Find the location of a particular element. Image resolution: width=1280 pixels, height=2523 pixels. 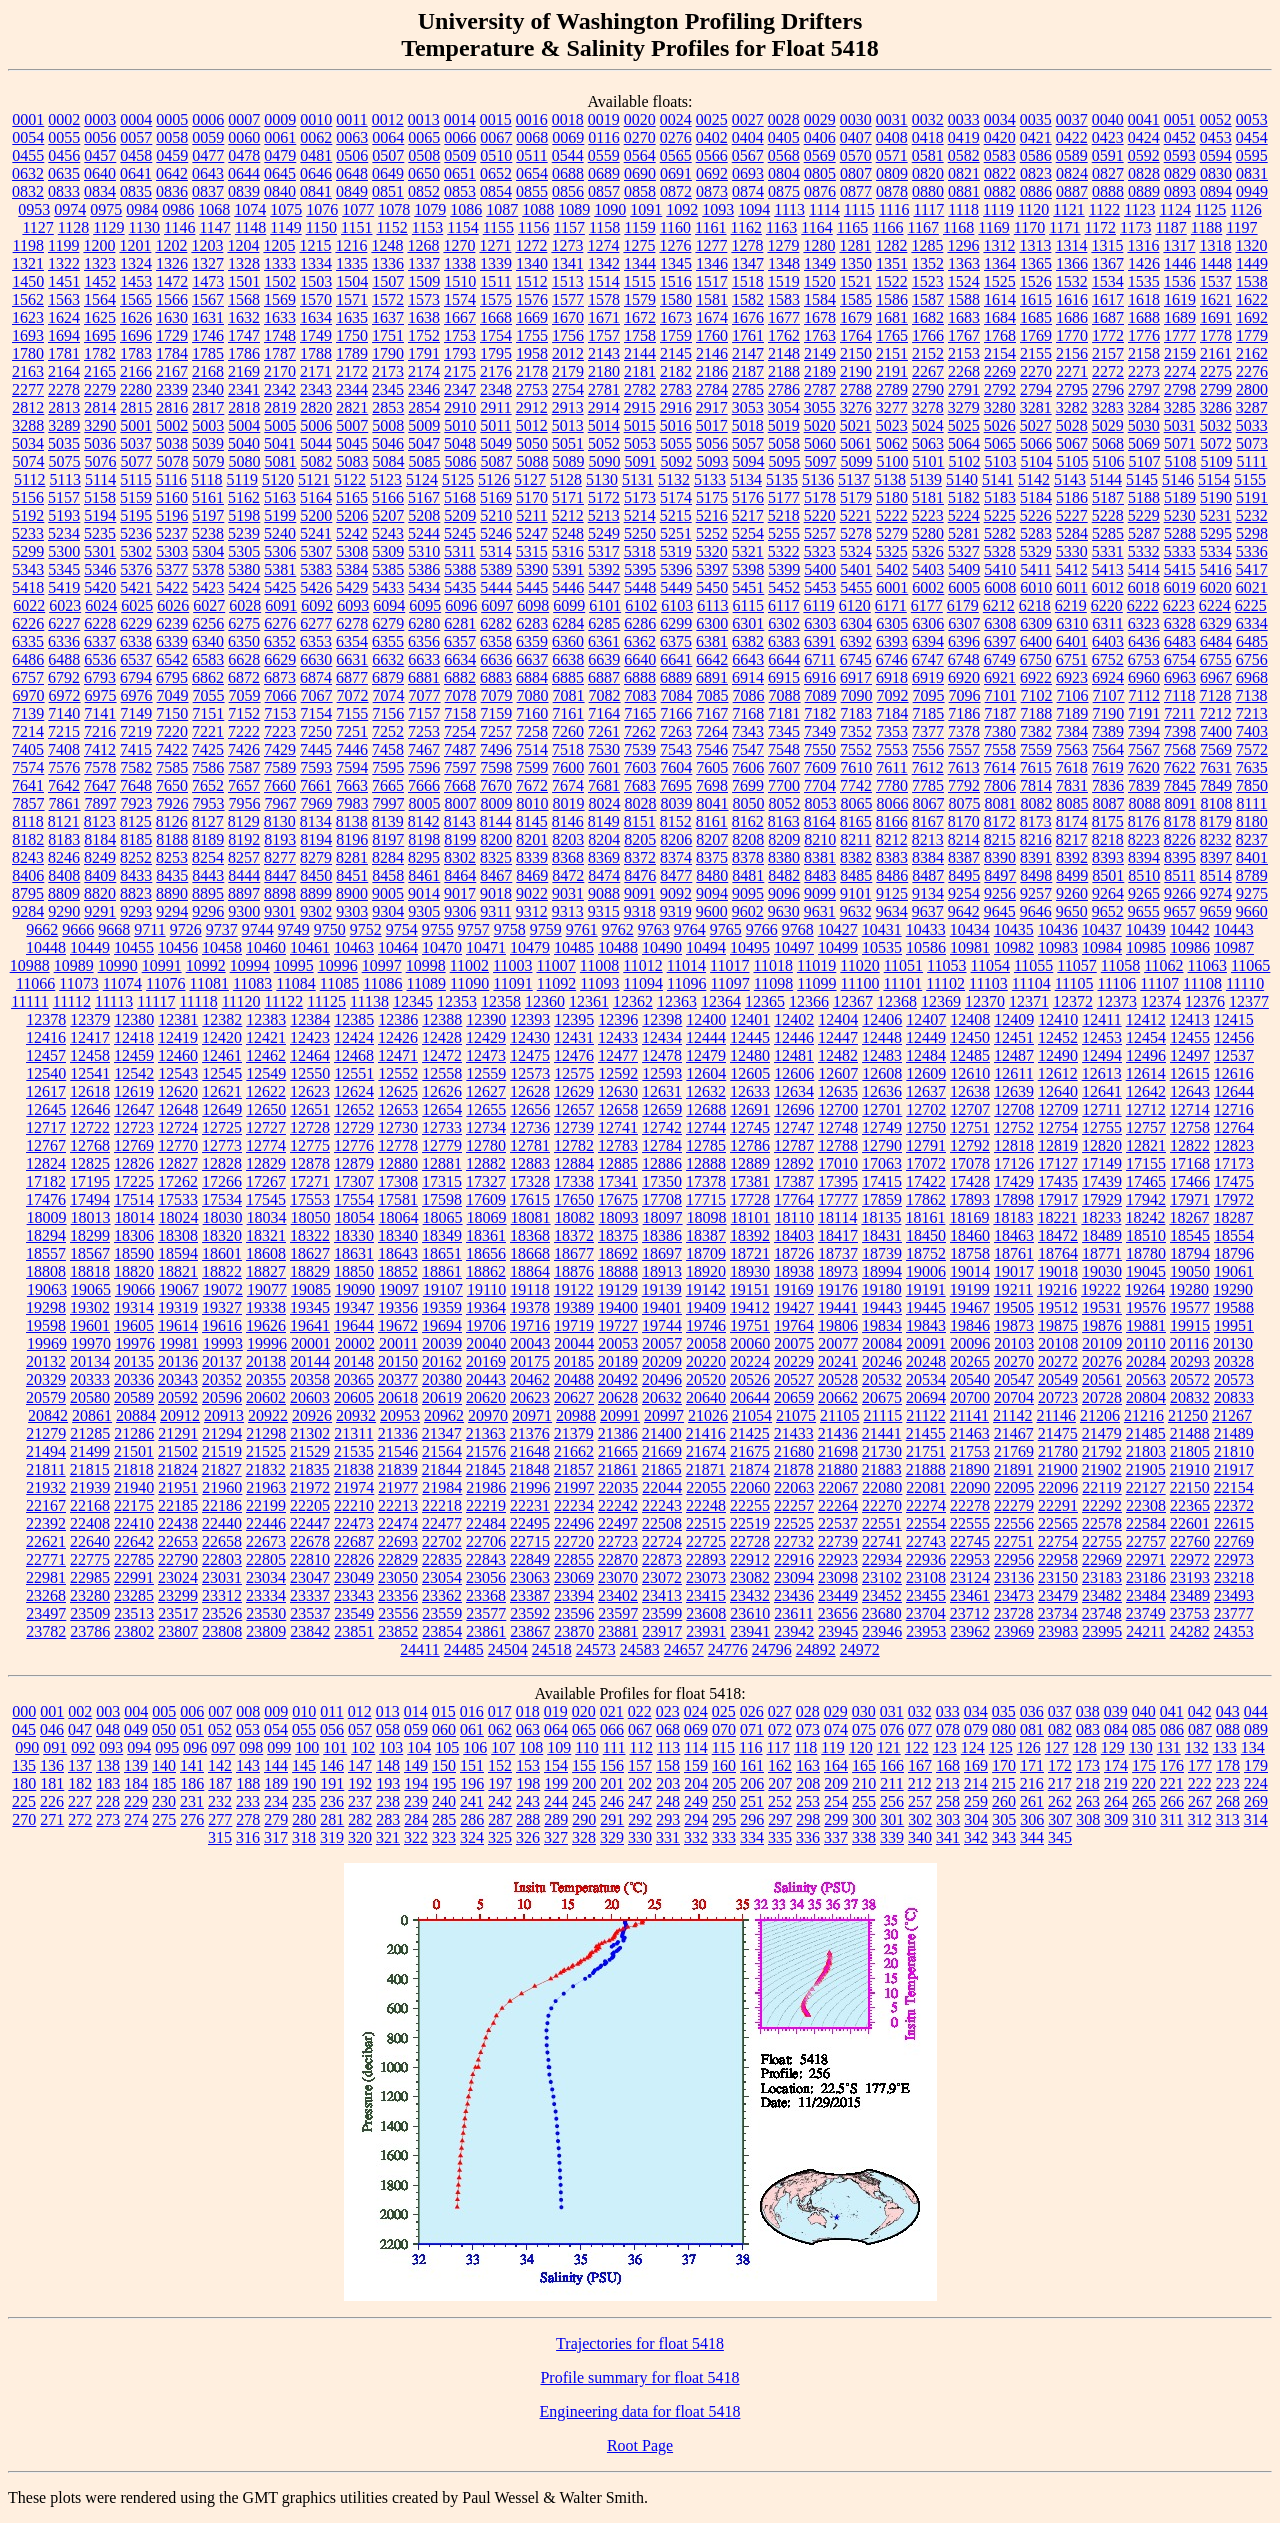

2812 is located at coordinates (28, 407).